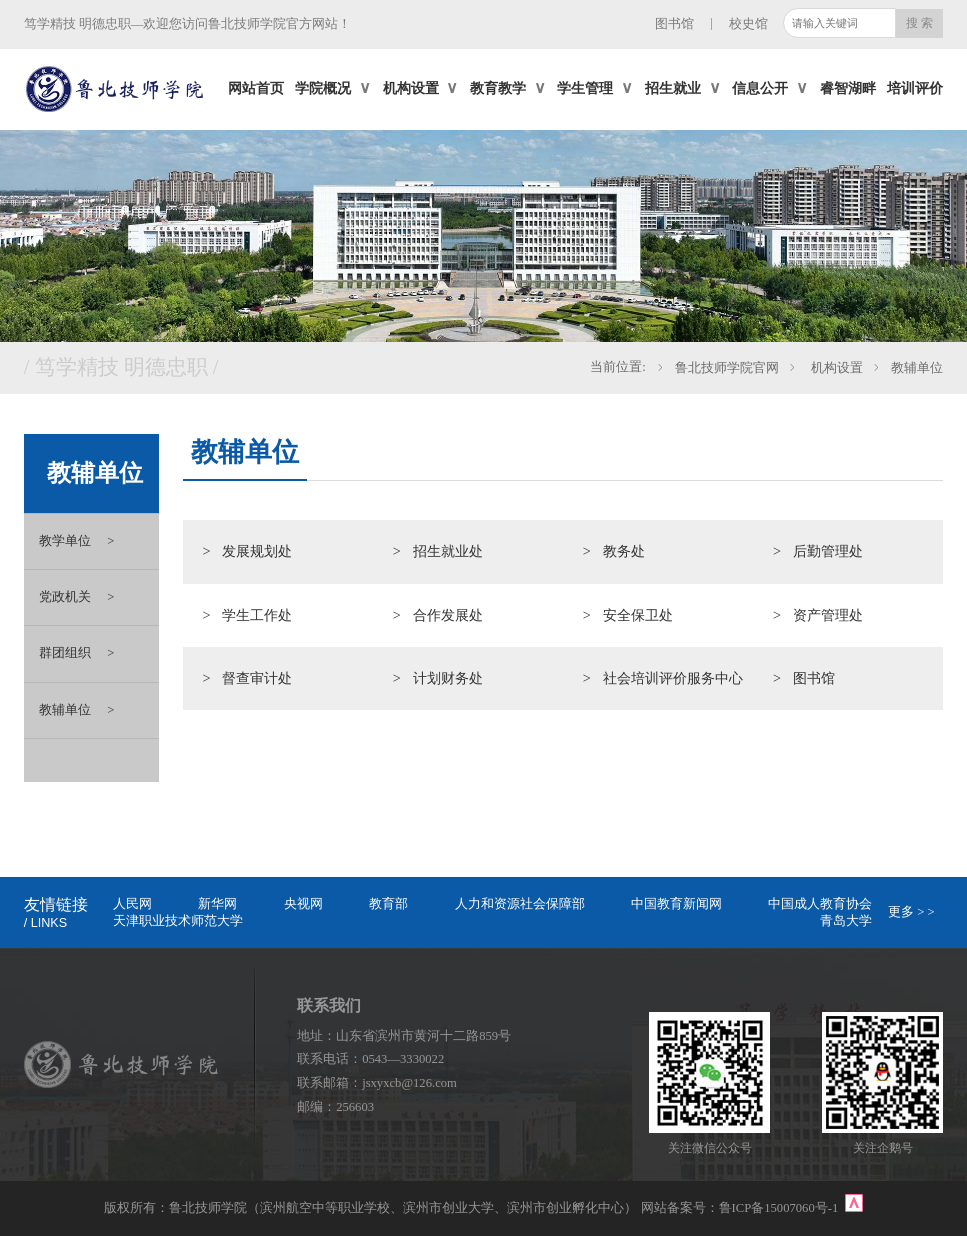  I want to click on 学生工作处, so click(257, 615).